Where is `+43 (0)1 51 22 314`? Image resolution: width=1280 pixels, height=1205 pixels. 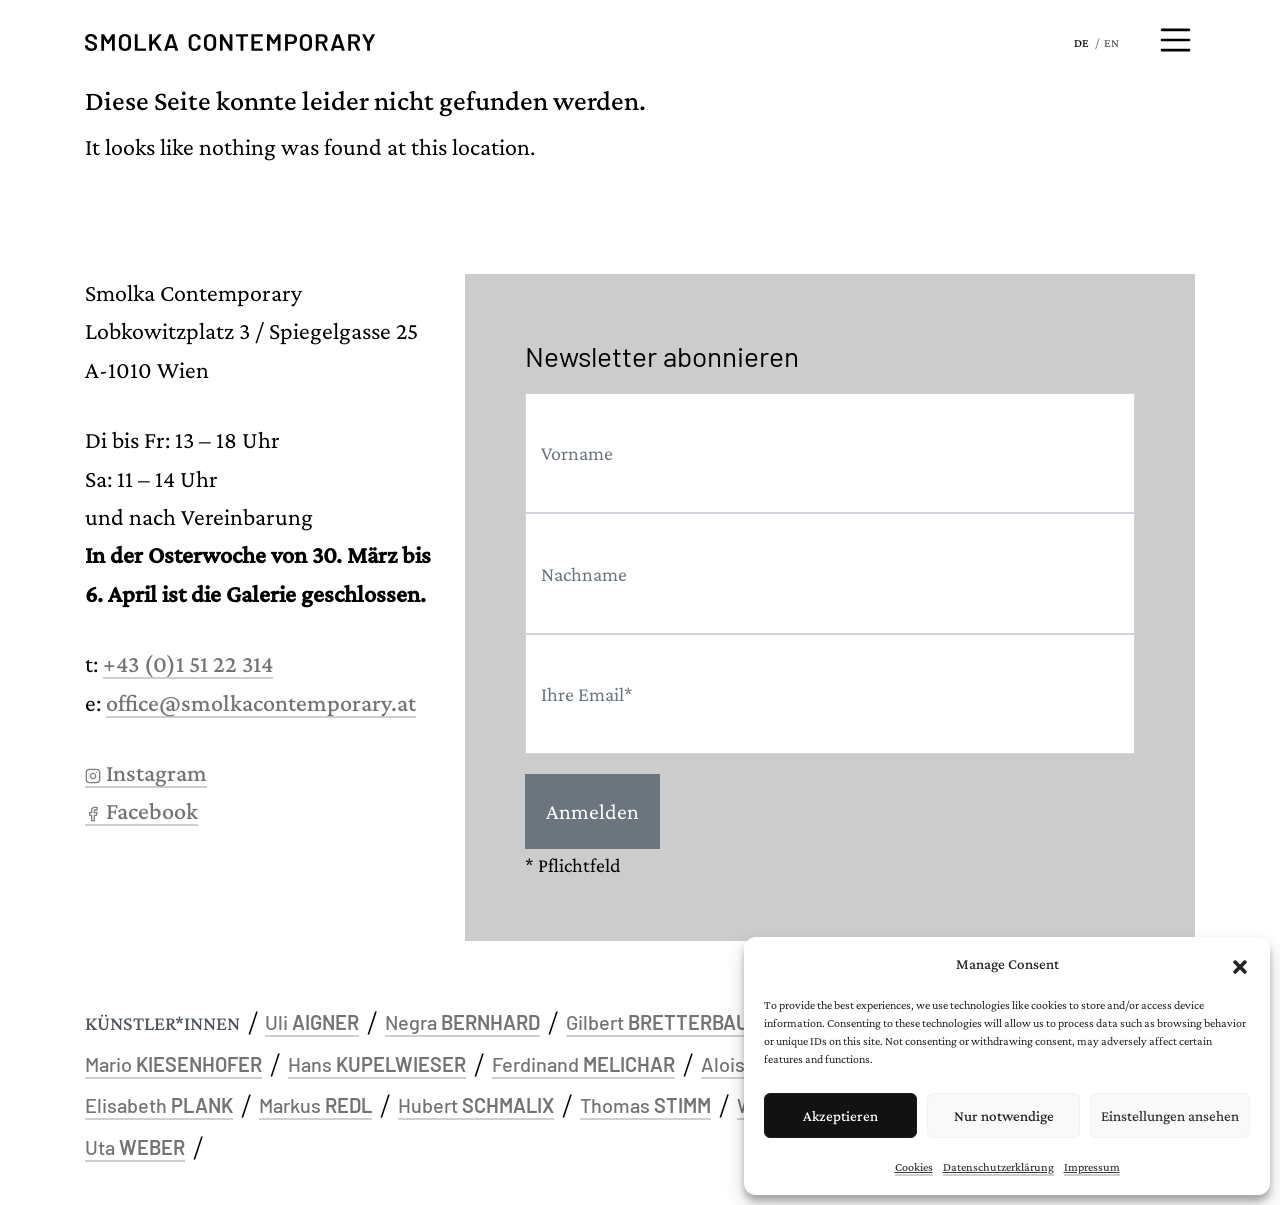
+43 (0)1 51 22 314 is located at coordinates (188, 663).